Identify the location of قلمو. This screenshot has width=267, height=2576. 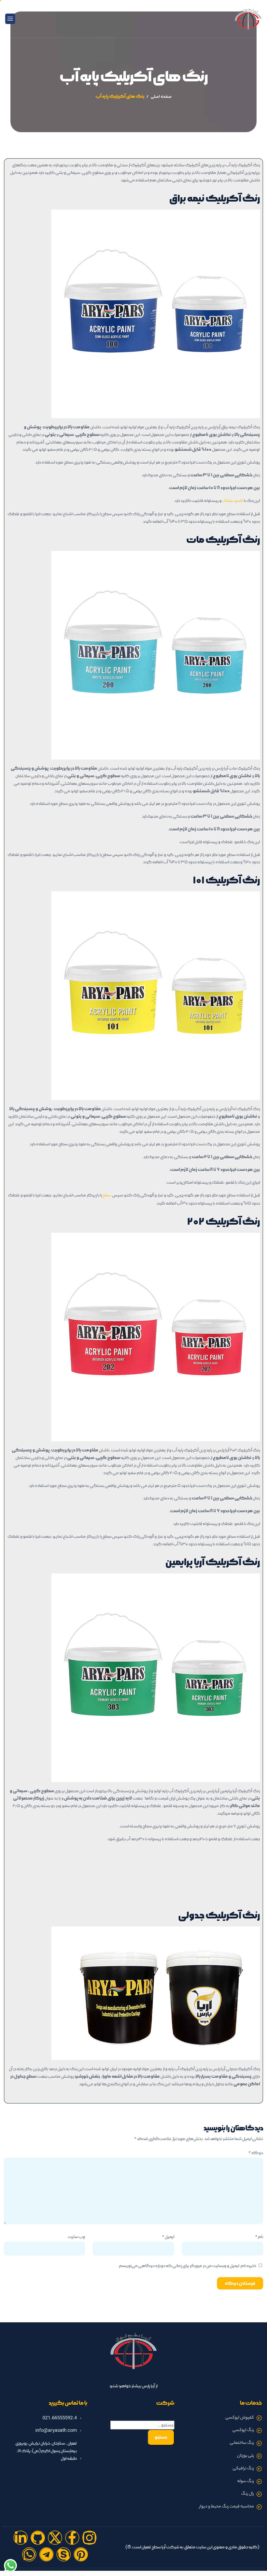
(239, 501).